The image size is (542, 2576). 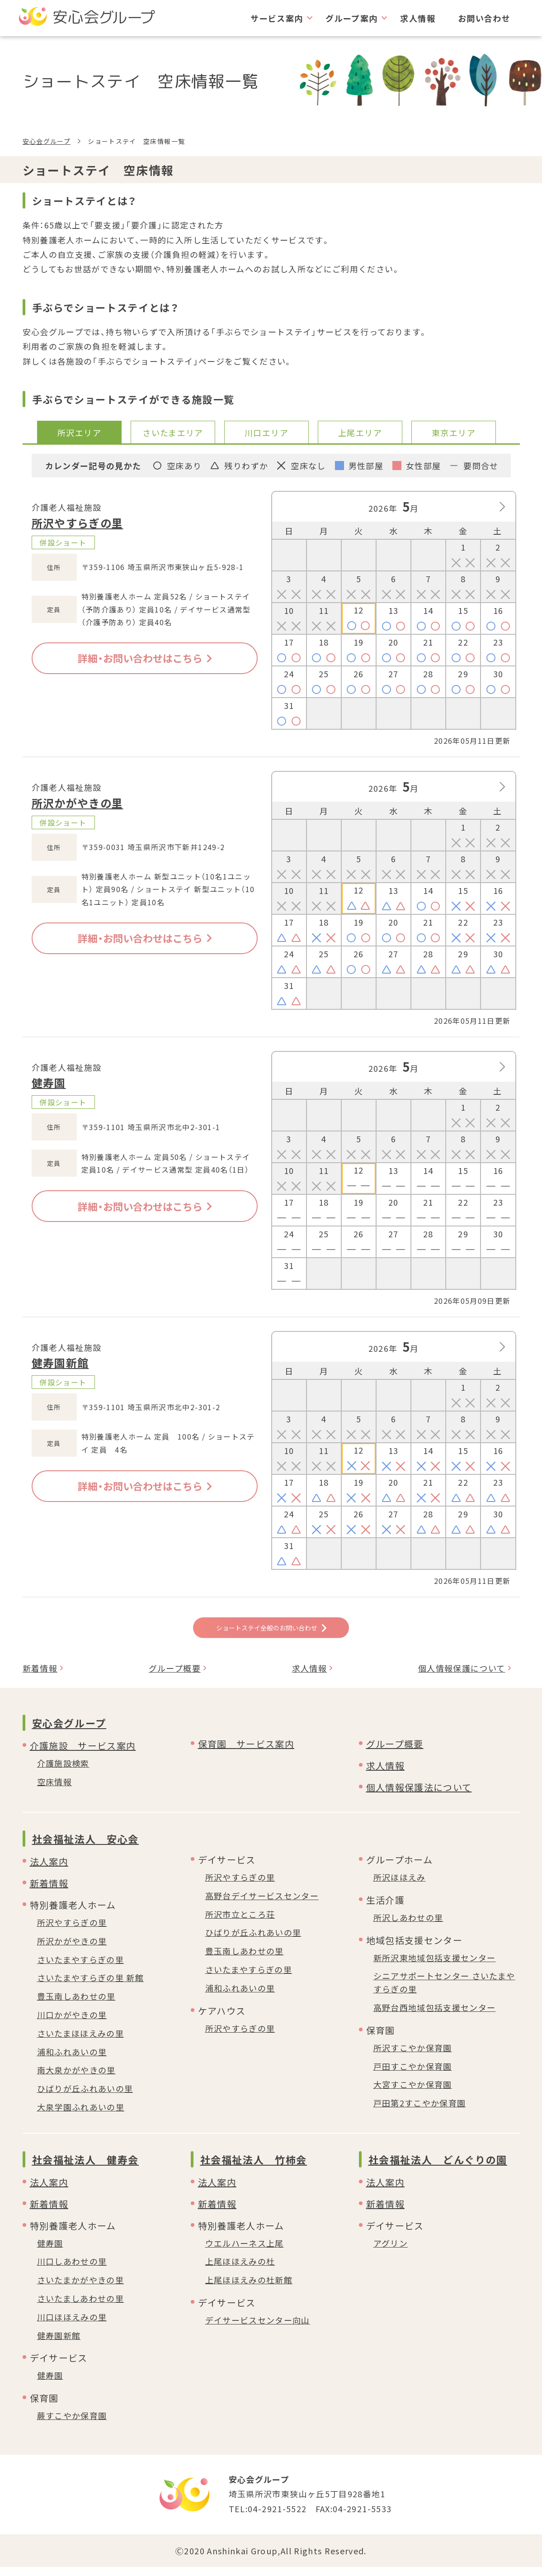 I want to click on さいたまかがやきの里, so click(x=80, y=2289).